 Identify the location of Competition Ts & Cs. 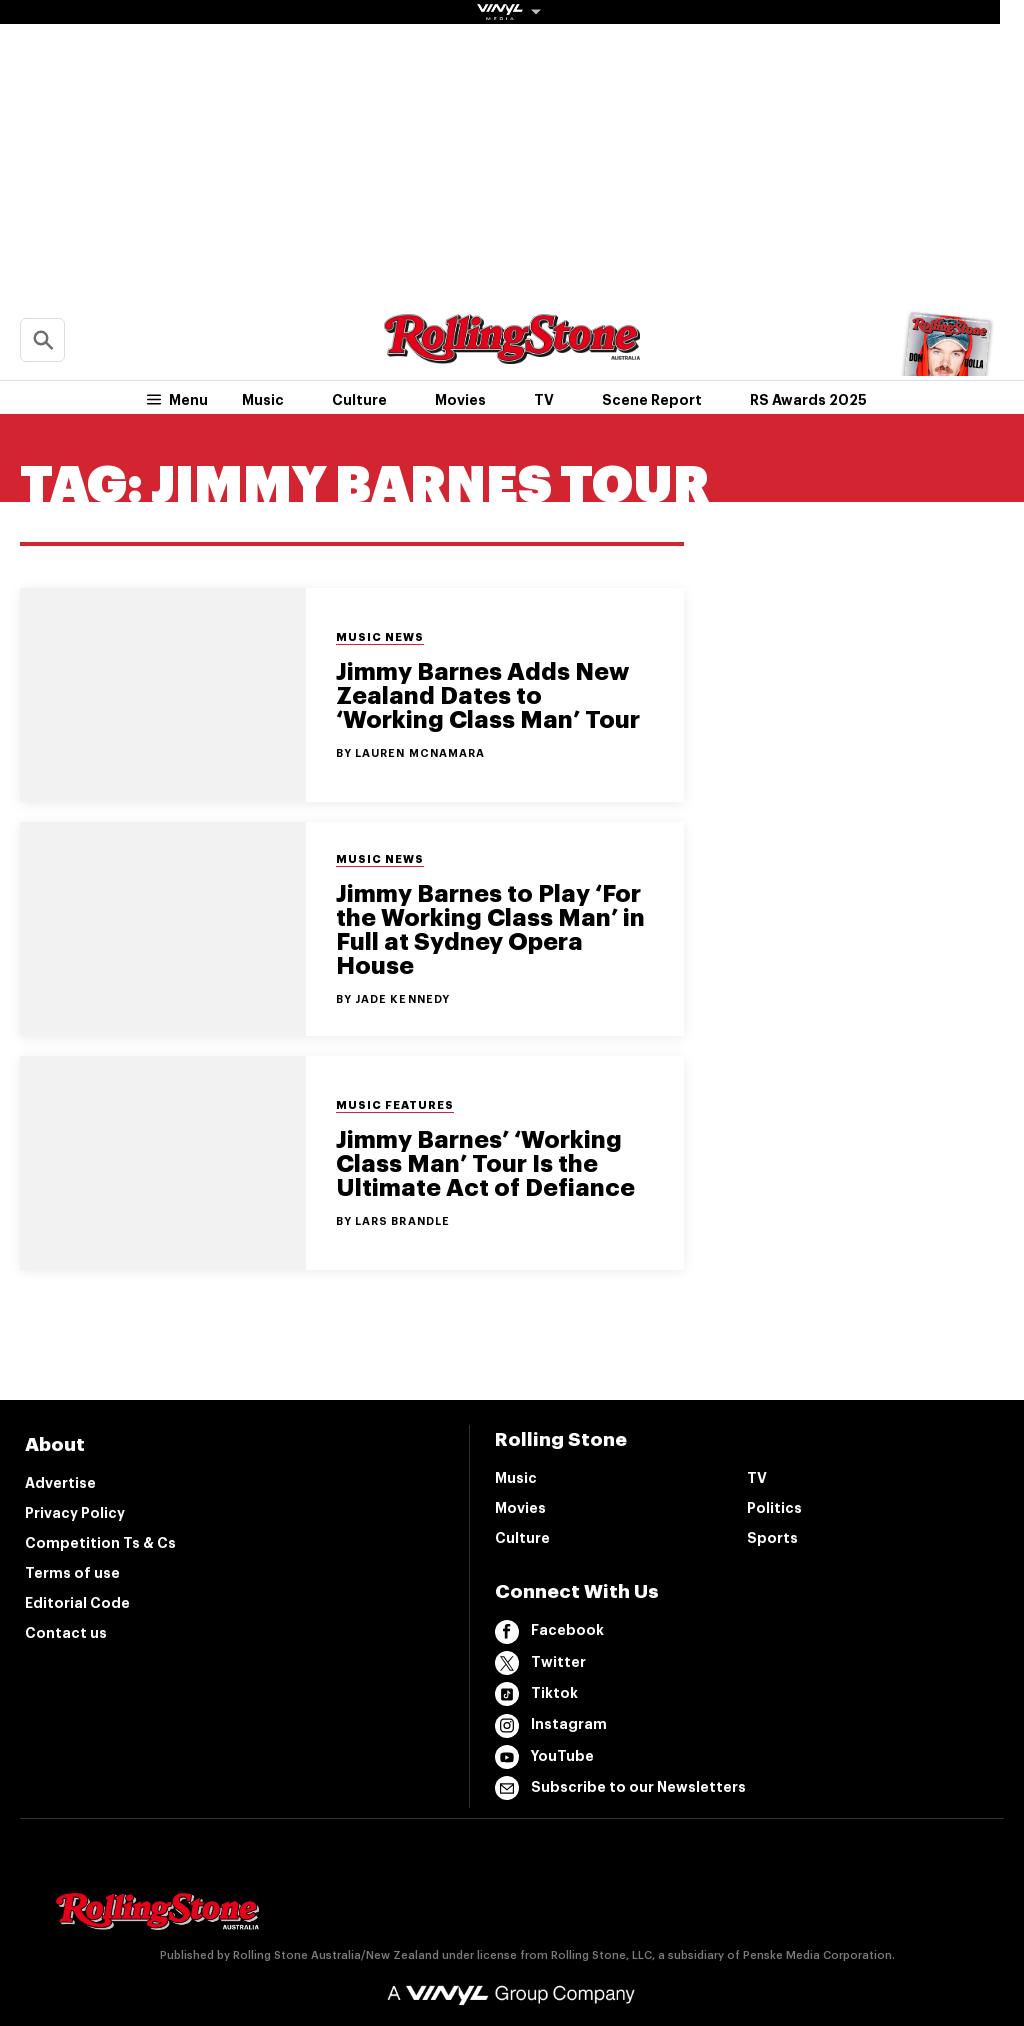
(100, 1543).